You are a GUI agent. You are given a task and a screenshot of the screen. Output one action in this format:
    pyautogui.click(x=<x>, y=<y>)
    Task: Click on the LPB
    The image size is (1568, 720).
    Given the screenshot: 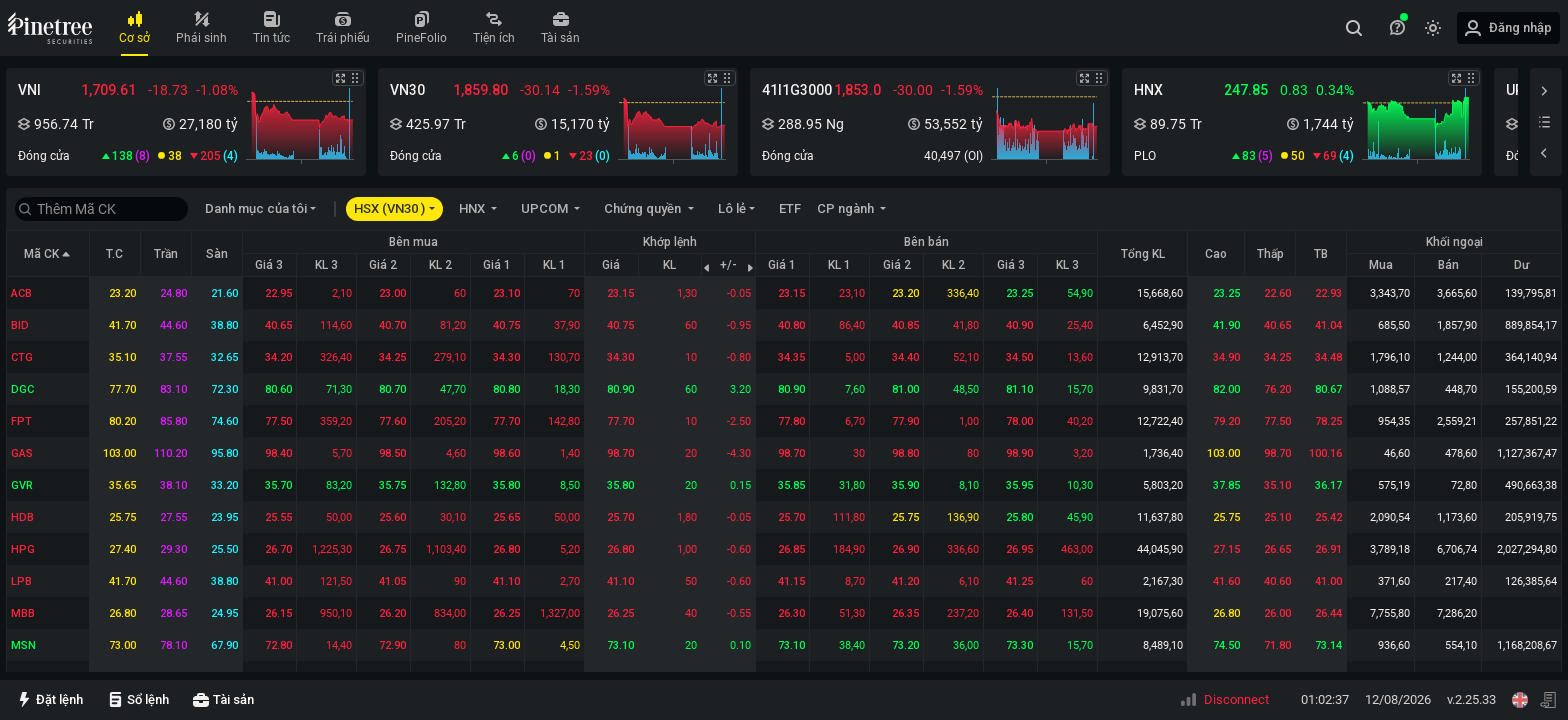 What is the action you would take?
    pyautogui.click(x=21, y=581)
    